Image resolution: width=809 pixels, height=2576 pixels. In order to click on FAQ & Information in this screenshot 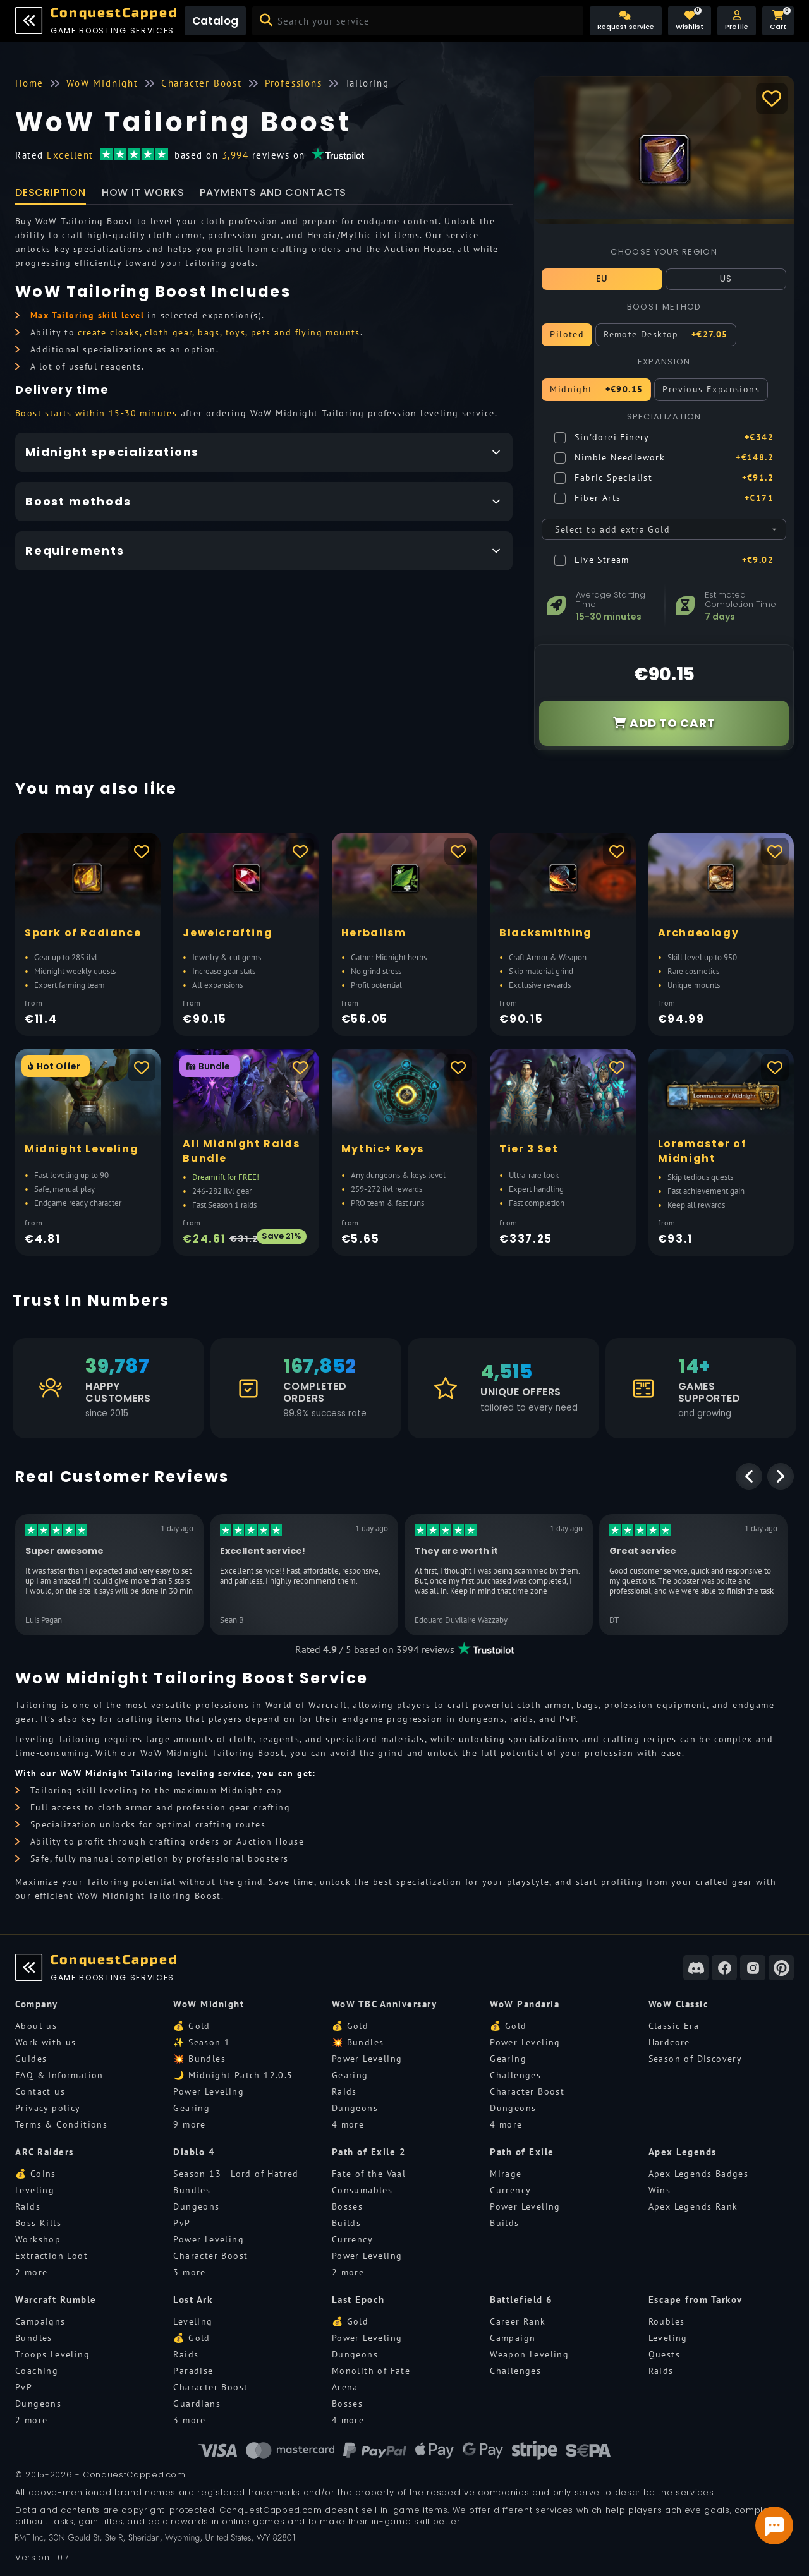, I will do `click(59, 2075)`.